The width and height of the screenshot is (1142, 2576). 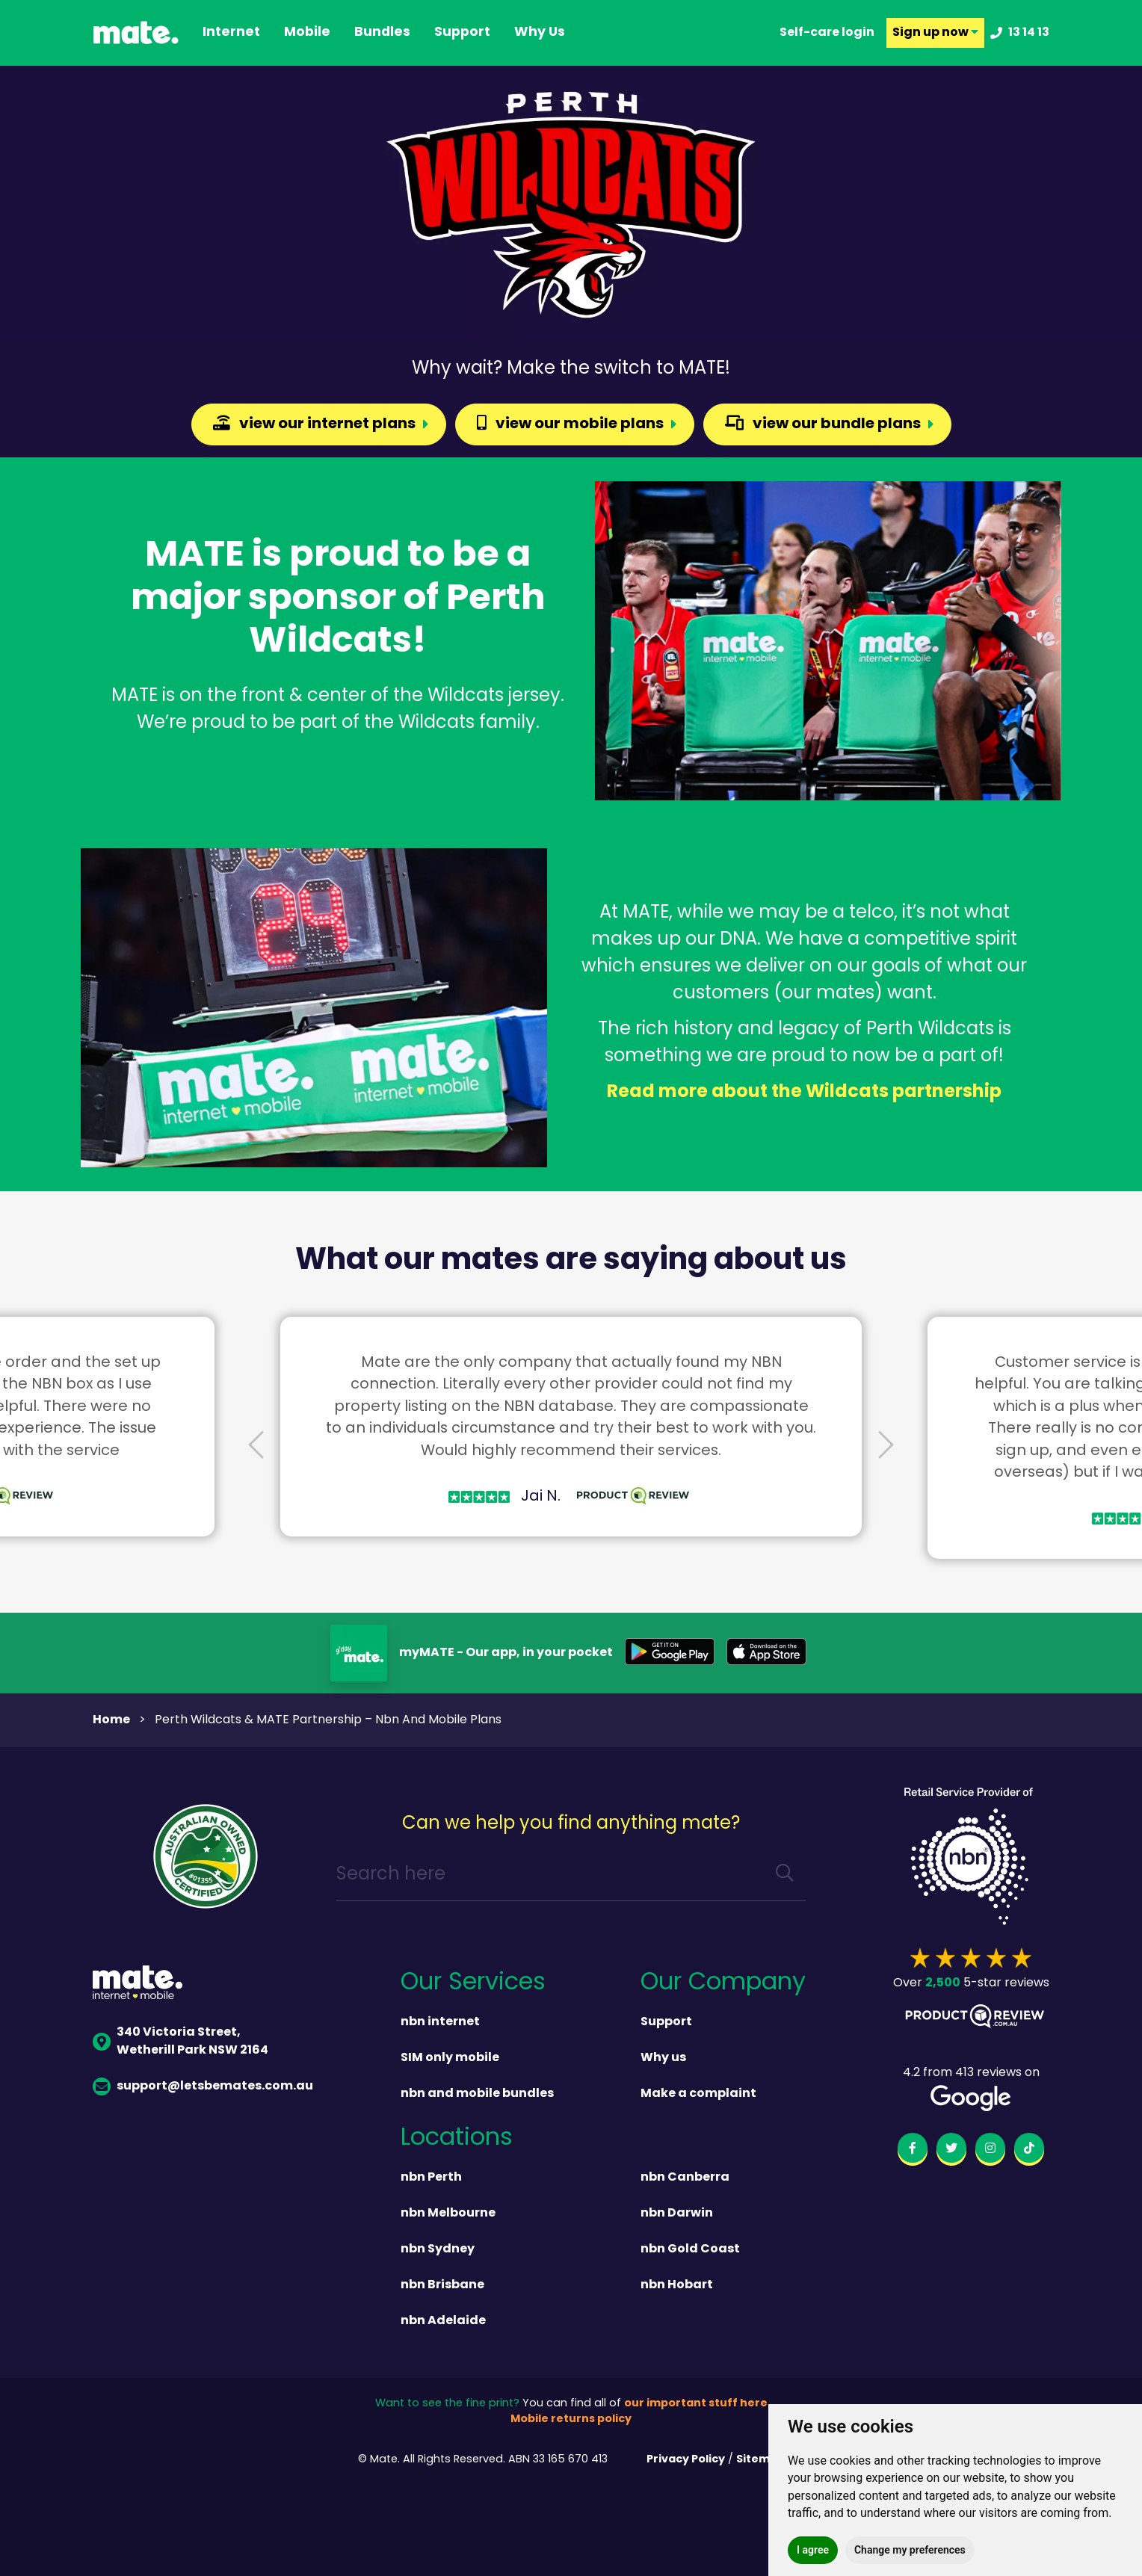 I want to click on [search], so click(x=785, y=1875).